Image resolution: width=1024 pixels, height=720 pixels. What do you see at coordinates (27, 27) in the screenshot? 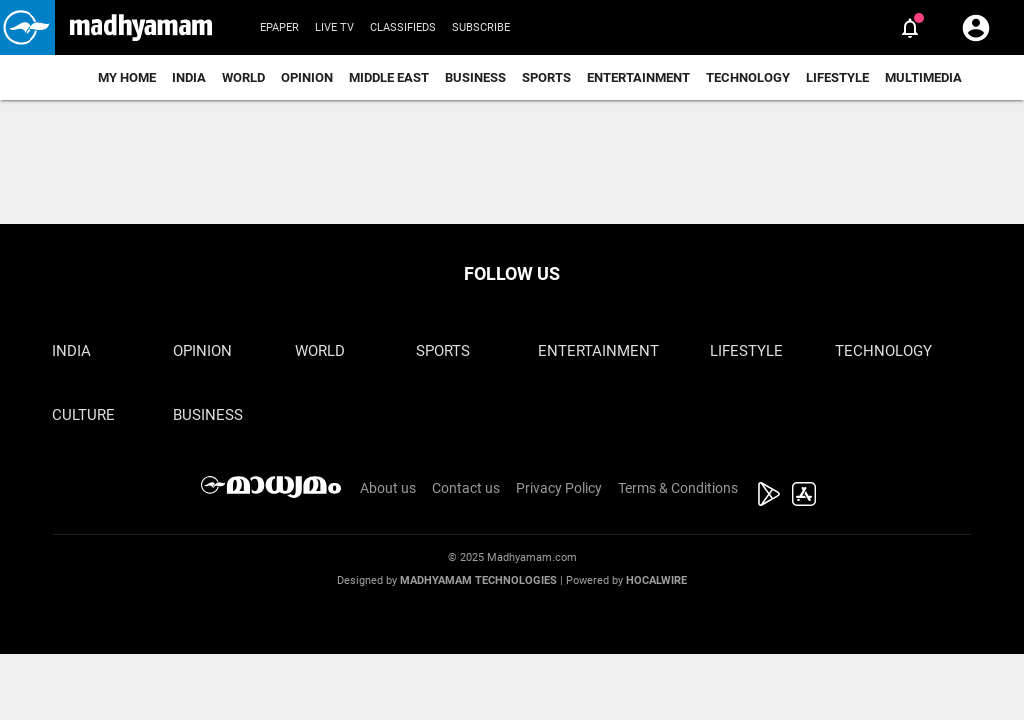
I see `[button]` at bounding box center [27, 27].